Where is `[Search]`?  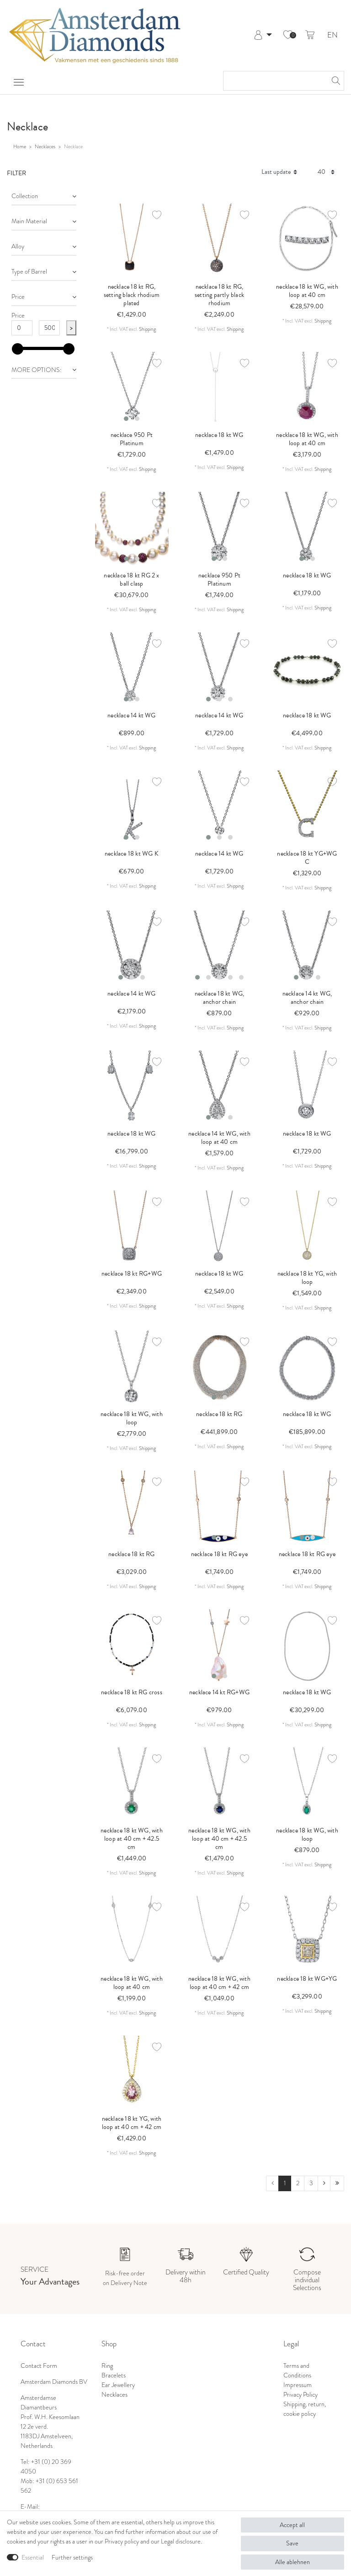
[Search] is located at coordinates (334, 80).